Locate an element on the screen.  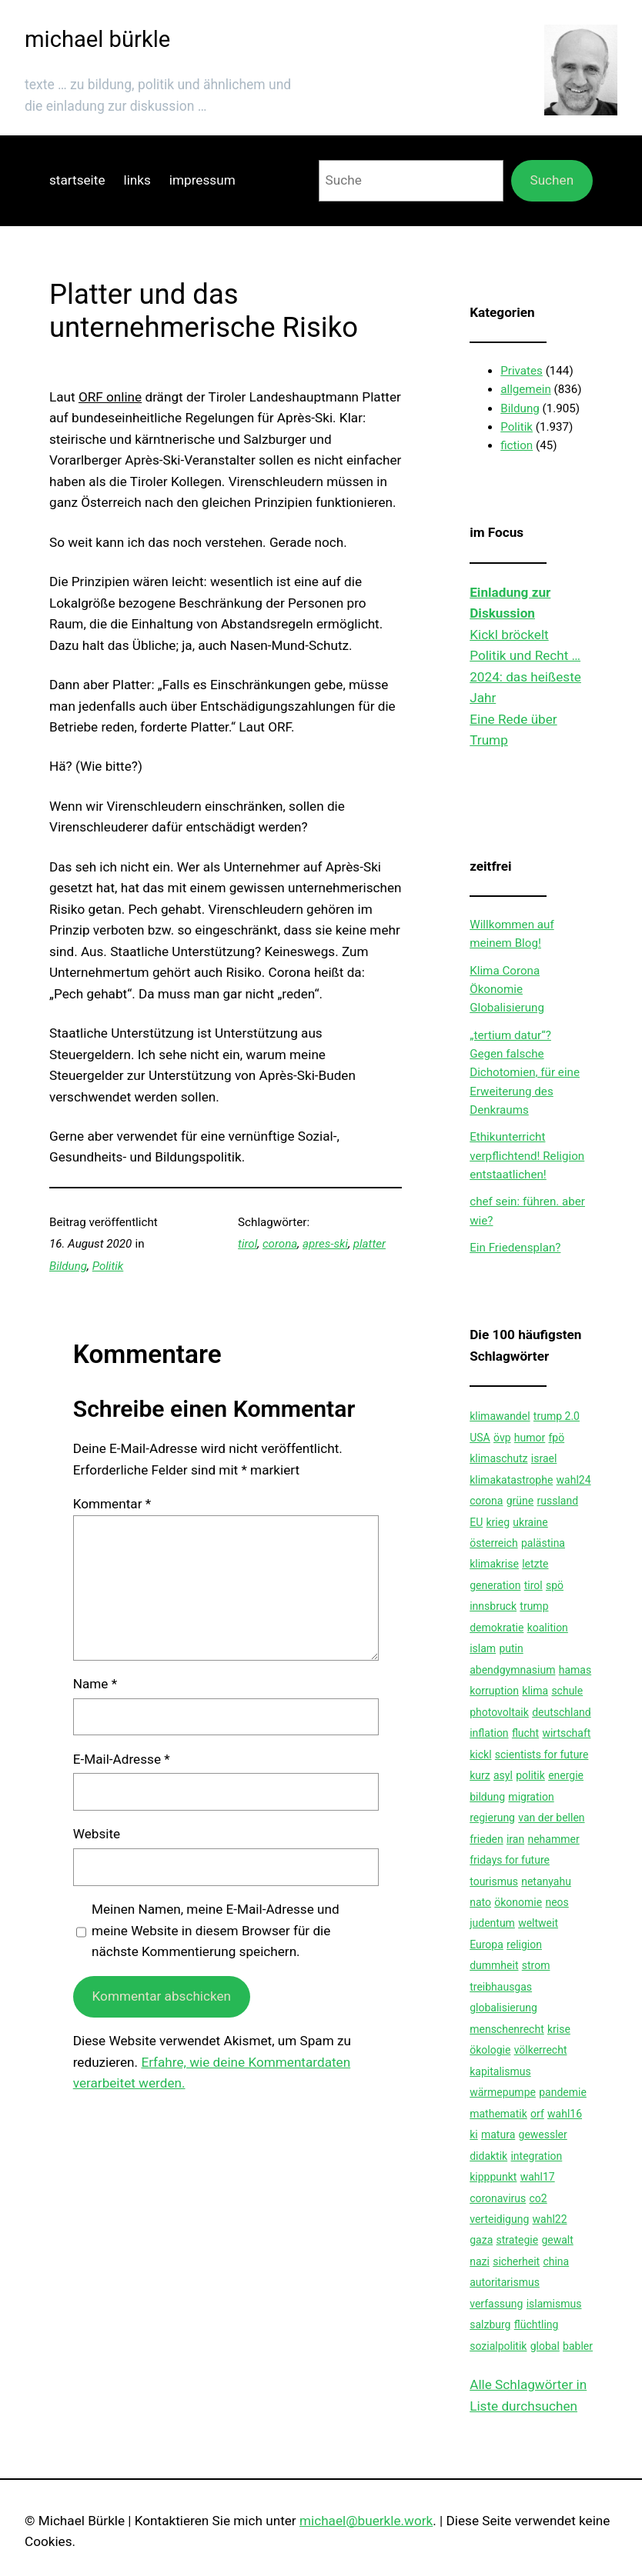
Kommentar is located at coordinates (112, 1503).